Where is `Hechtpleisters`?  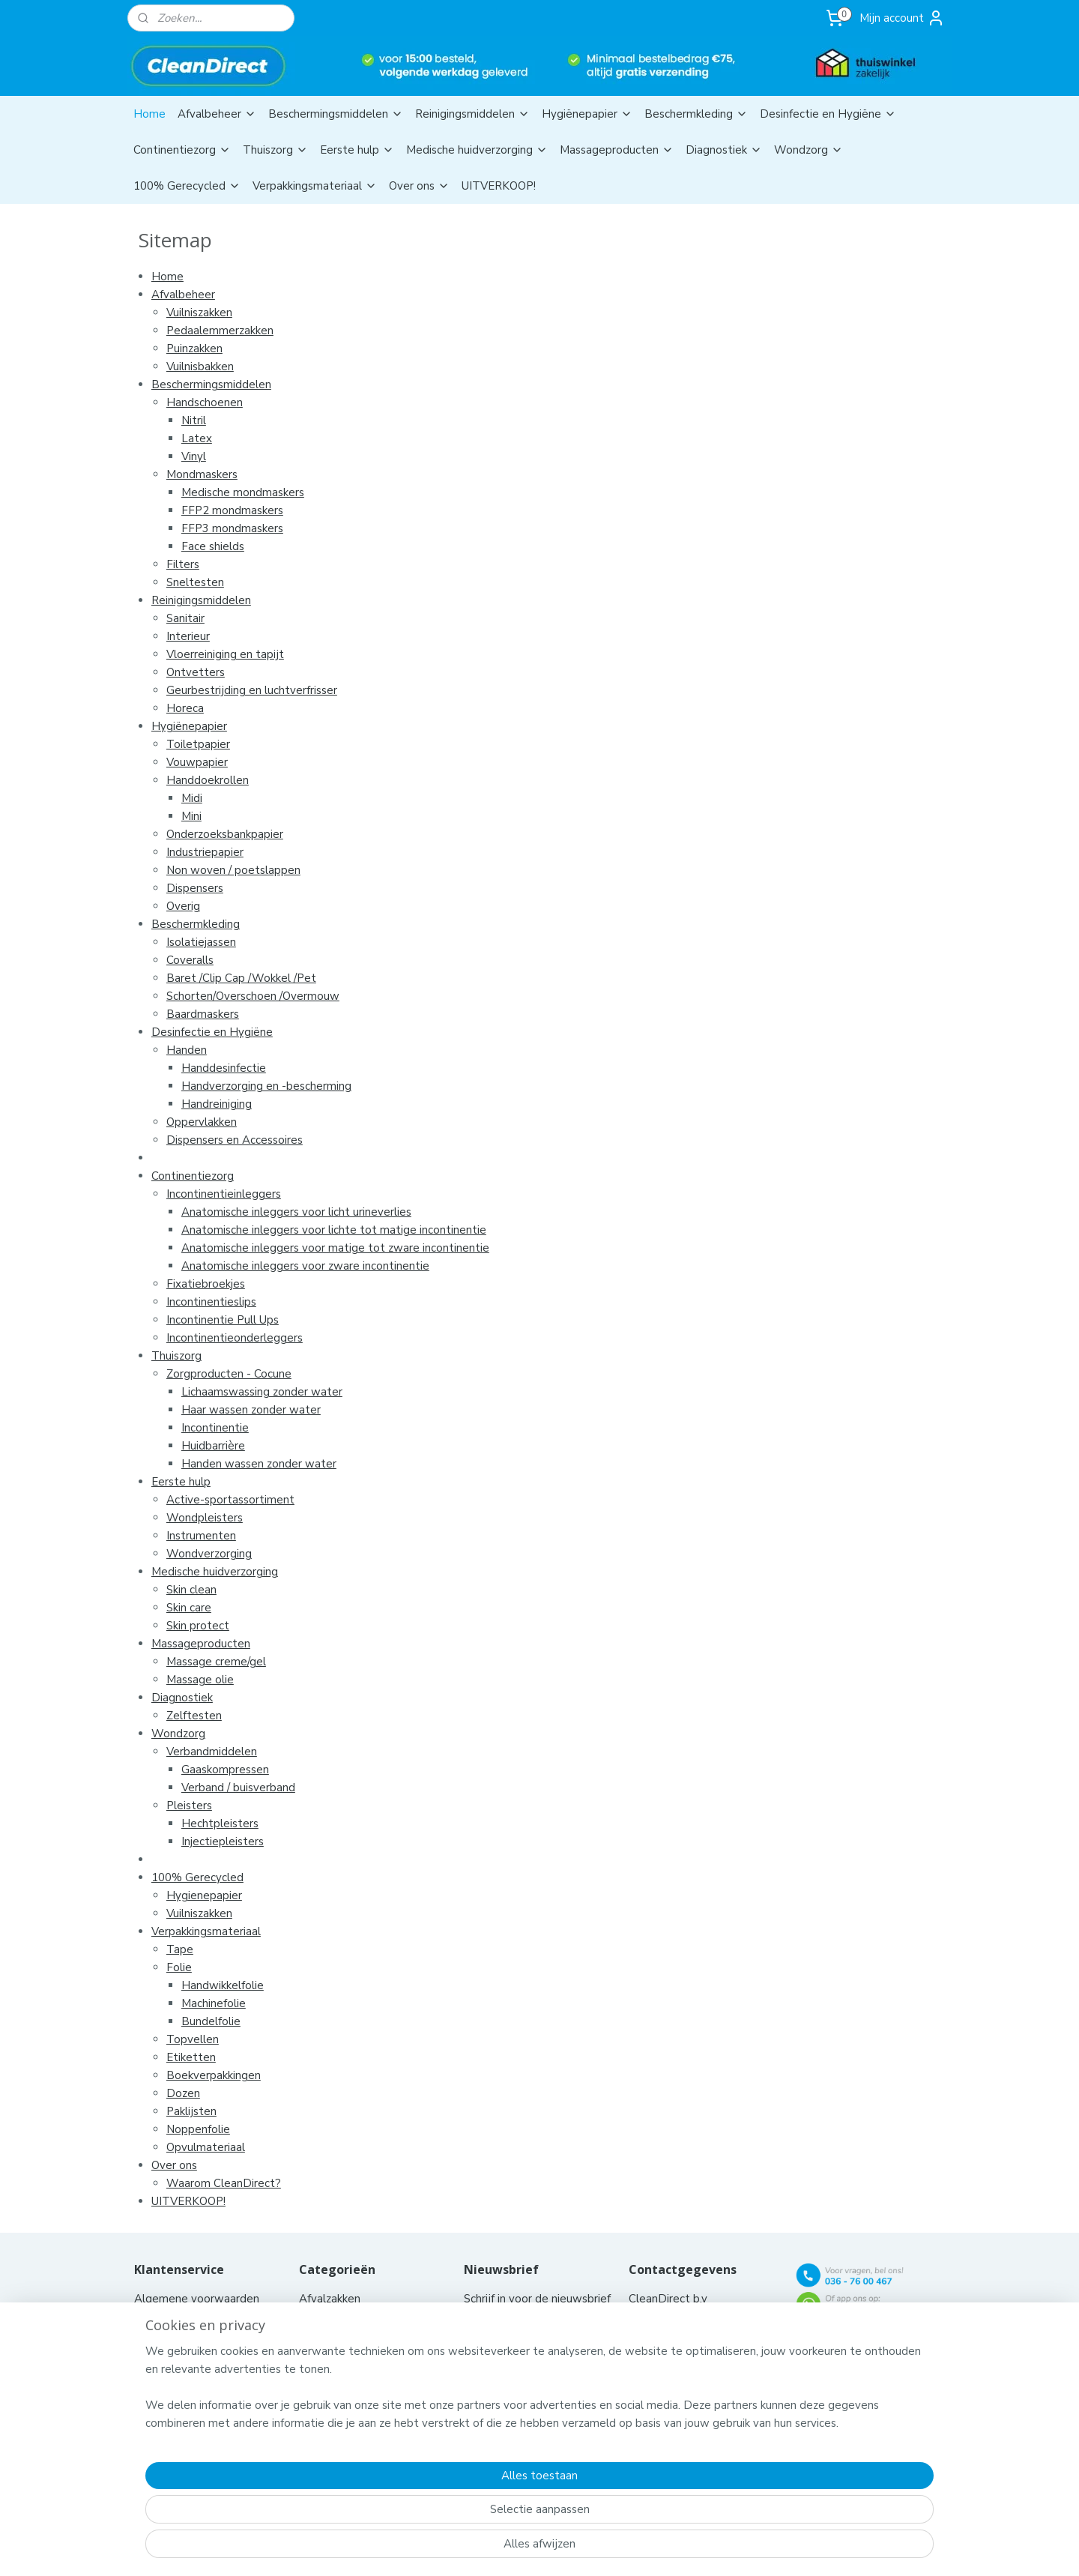
Hechtpleisters is located at coordinates (219, 1823).